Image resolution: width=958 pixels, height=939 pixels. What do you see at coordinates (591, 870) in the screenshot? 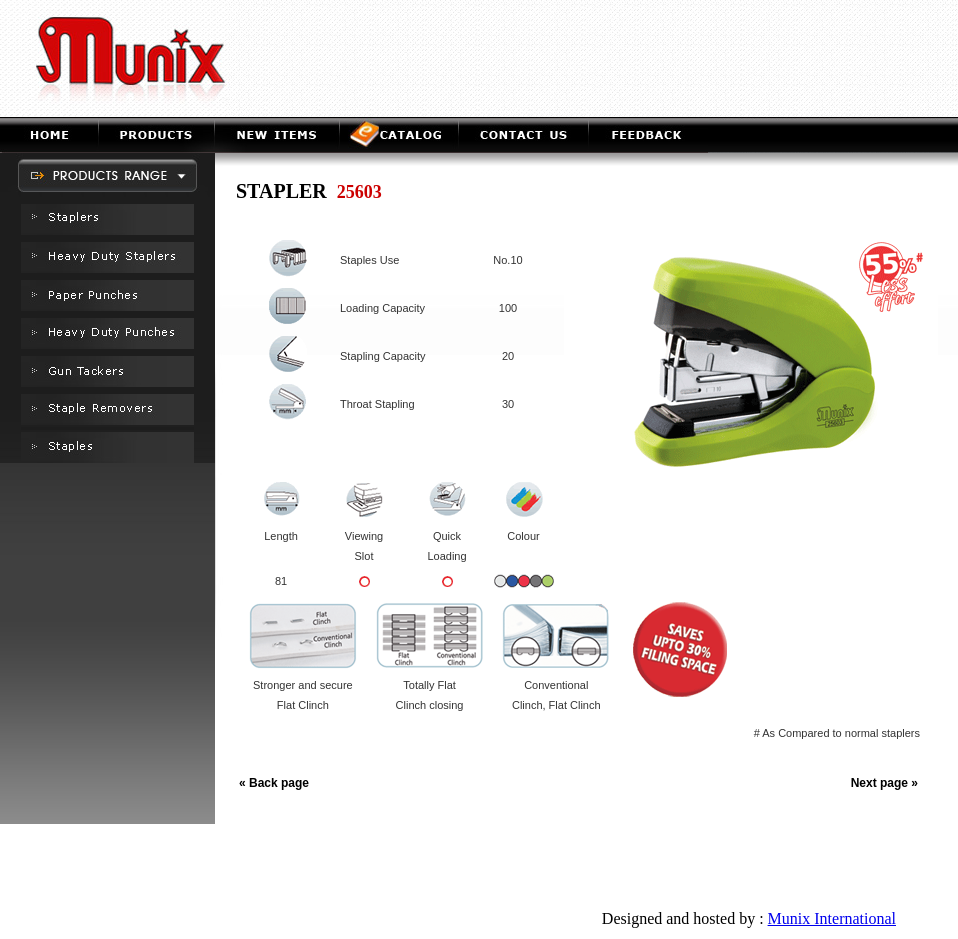
I see `GunTackers` at bounding box center [591, 870].